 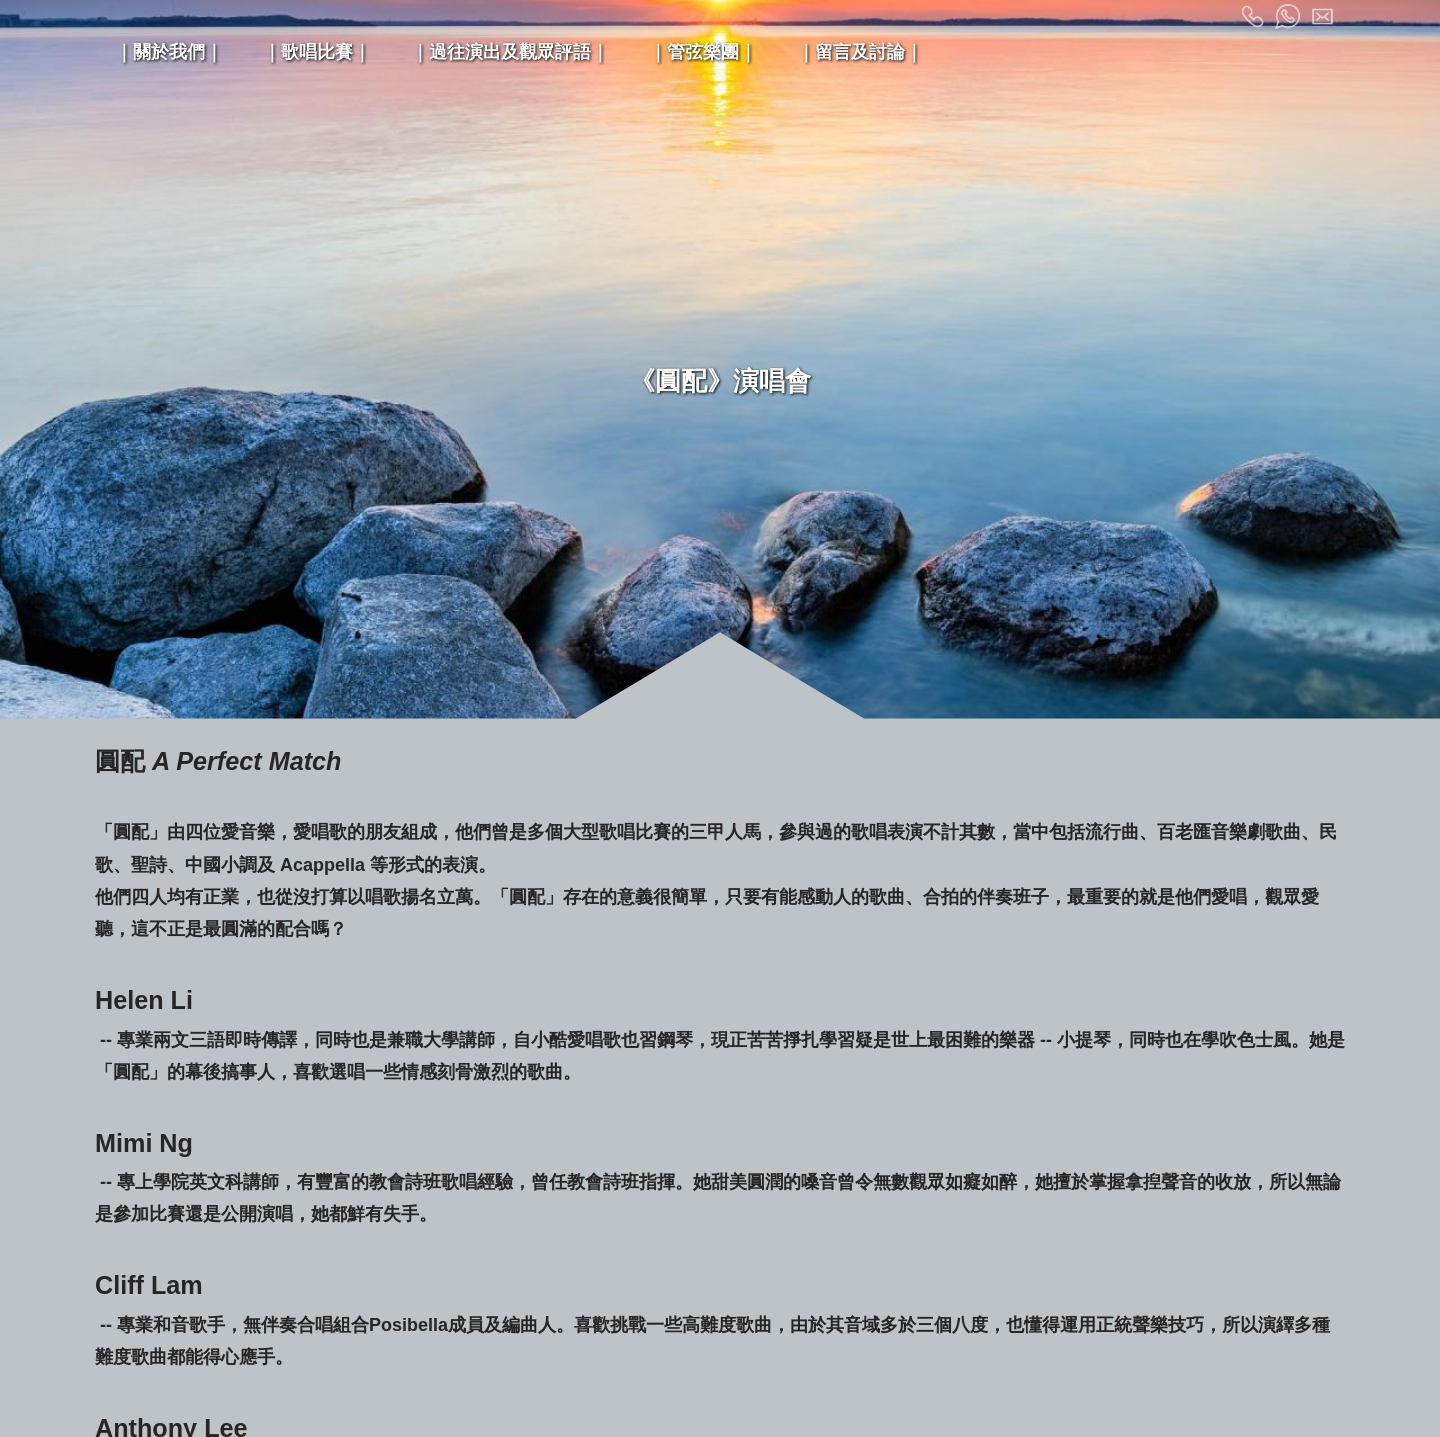 I want to click on ｜歌唱比賽｜, so click(x=317, y=52).